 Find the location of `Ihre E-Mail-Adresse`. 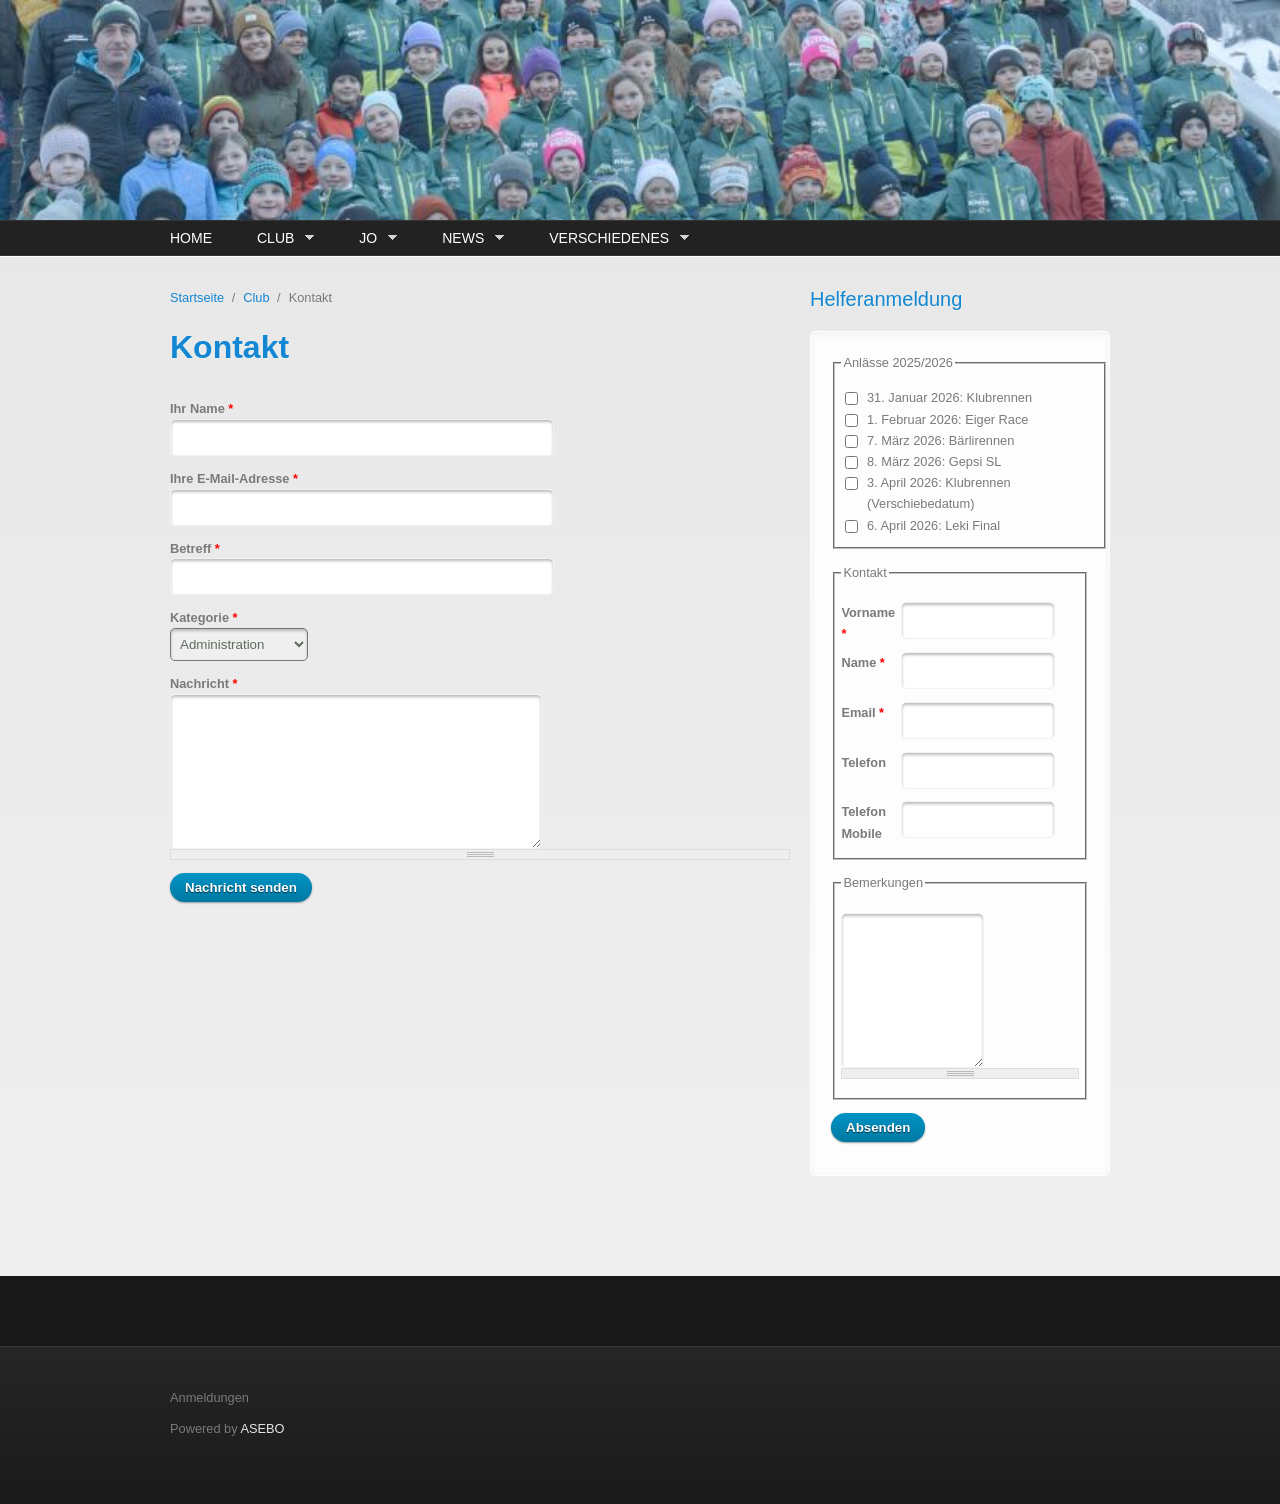

Ihre E-Mail-Adresse is located at coordinates (234, 478).